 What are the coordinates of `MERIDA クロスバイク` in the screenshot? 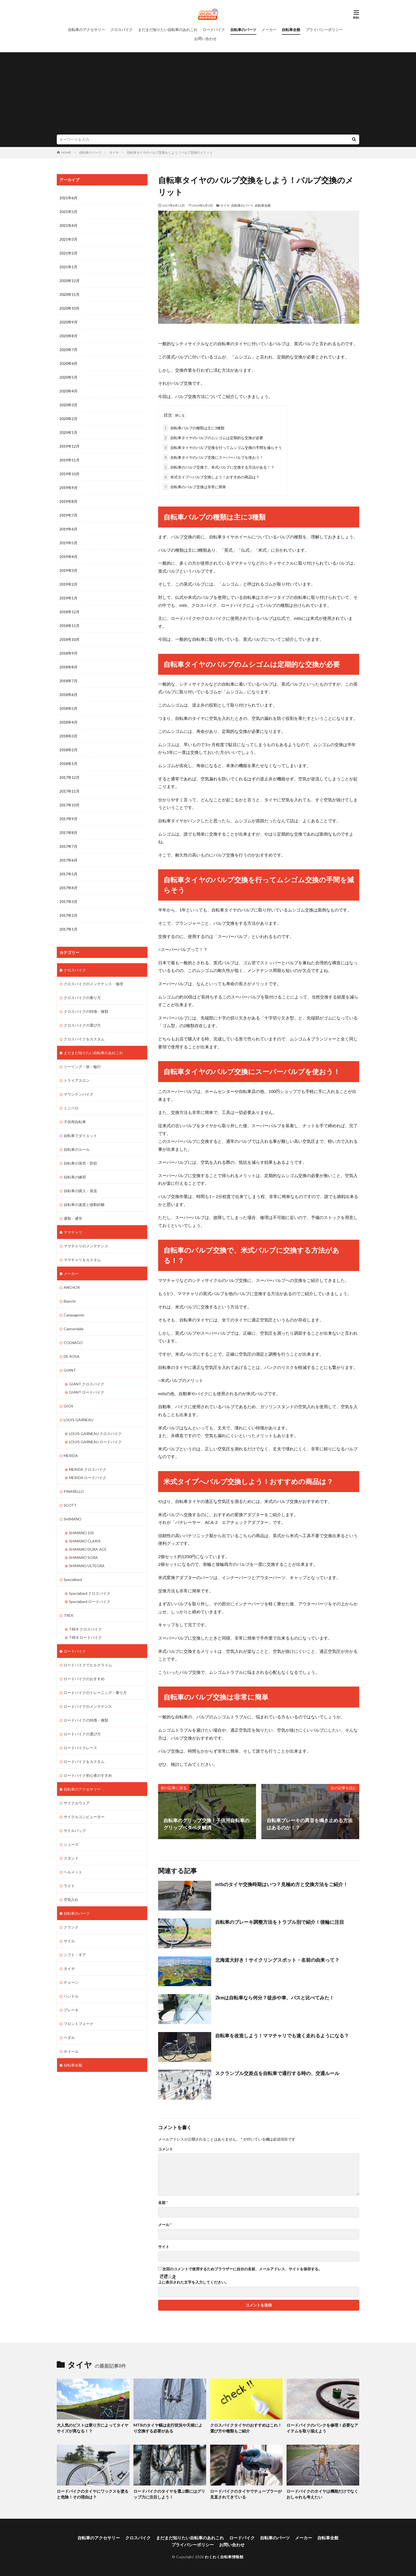 It's located at (87, 1469).